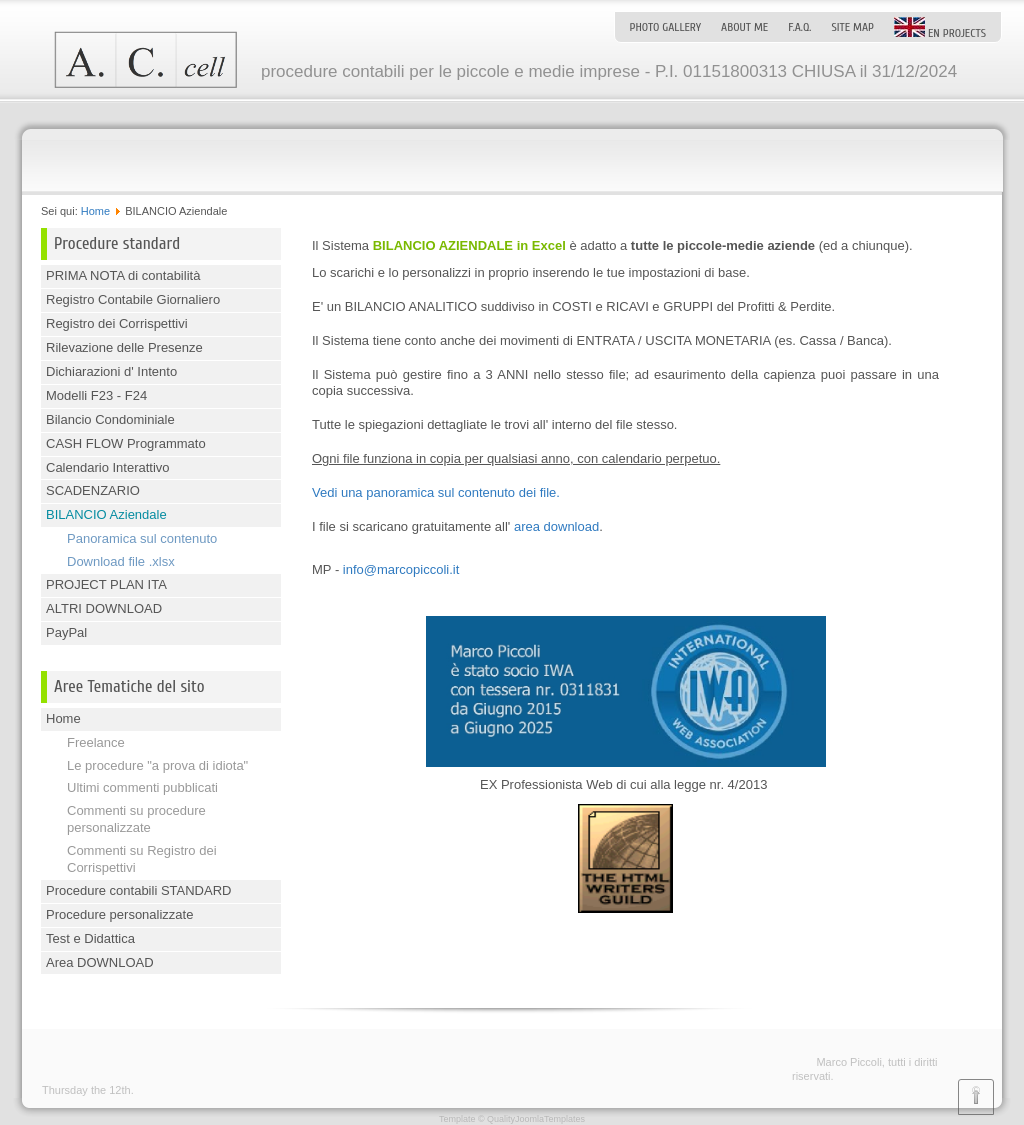  Describe the element at coordinates (108, 467) in the screenshot. I see `Calendario Interattivo` at that location.